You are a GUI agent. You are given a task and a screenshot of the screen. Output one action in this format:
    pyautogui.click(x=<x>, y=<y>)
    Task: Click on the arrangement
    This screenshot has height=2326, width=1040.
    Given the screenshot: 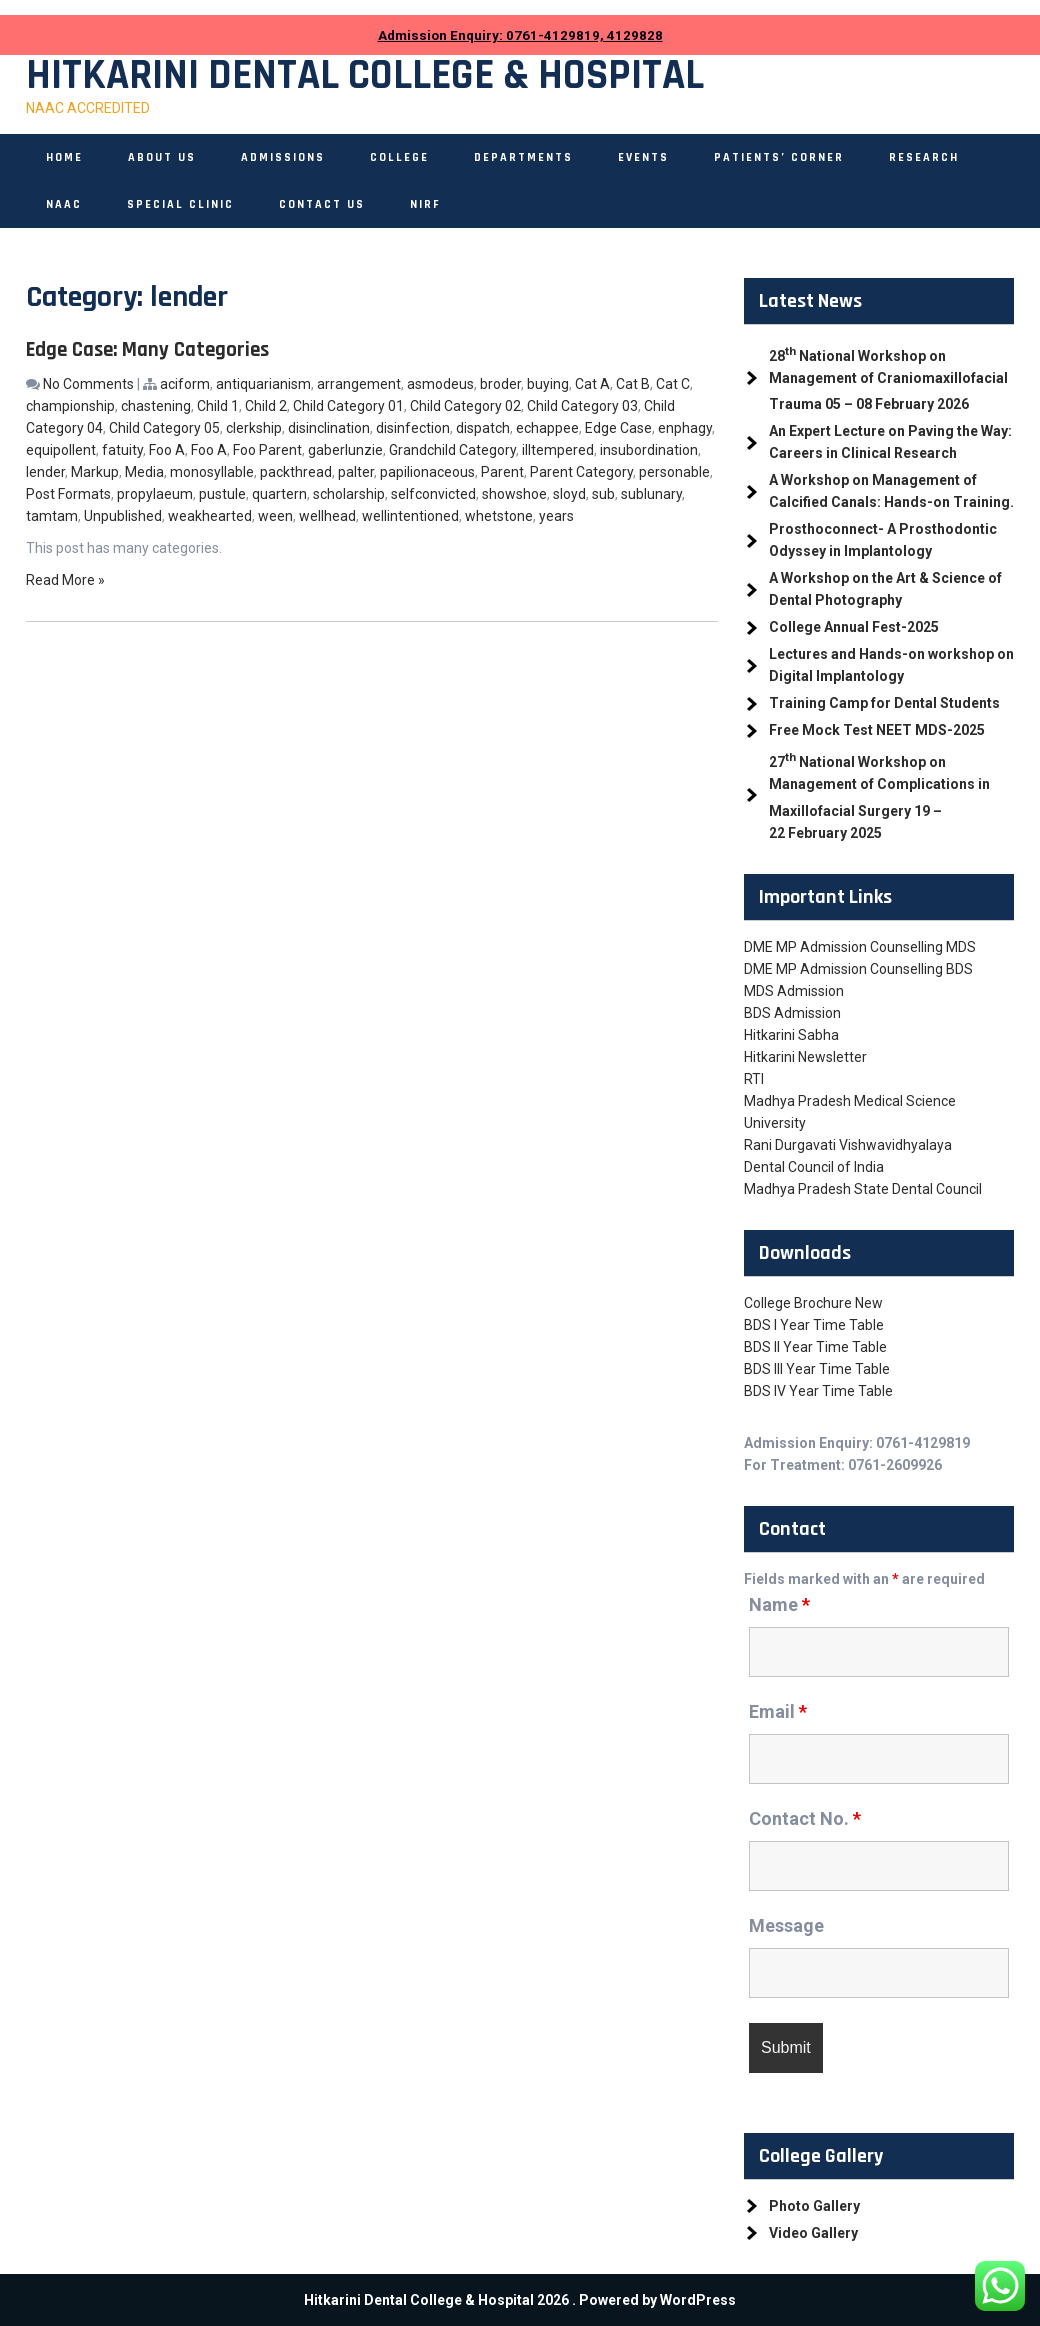 What is the action you would take?
    pyautogui.click(x=359, y=384)
    